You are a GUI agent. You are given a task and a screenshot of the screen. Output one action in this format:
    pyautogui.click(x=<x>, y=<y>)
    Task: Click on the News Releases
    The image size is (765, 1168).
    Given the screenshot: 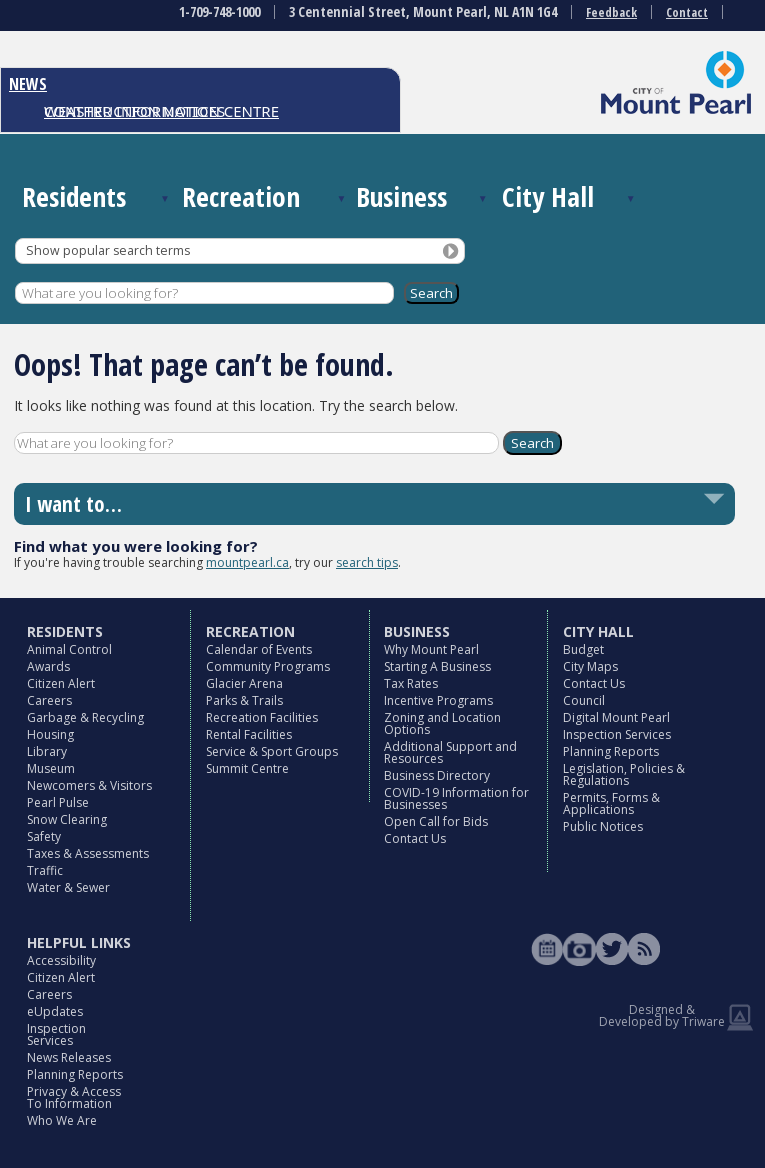 What is the action you would take?
    pyautogui.click(x=69, y=1057)
    